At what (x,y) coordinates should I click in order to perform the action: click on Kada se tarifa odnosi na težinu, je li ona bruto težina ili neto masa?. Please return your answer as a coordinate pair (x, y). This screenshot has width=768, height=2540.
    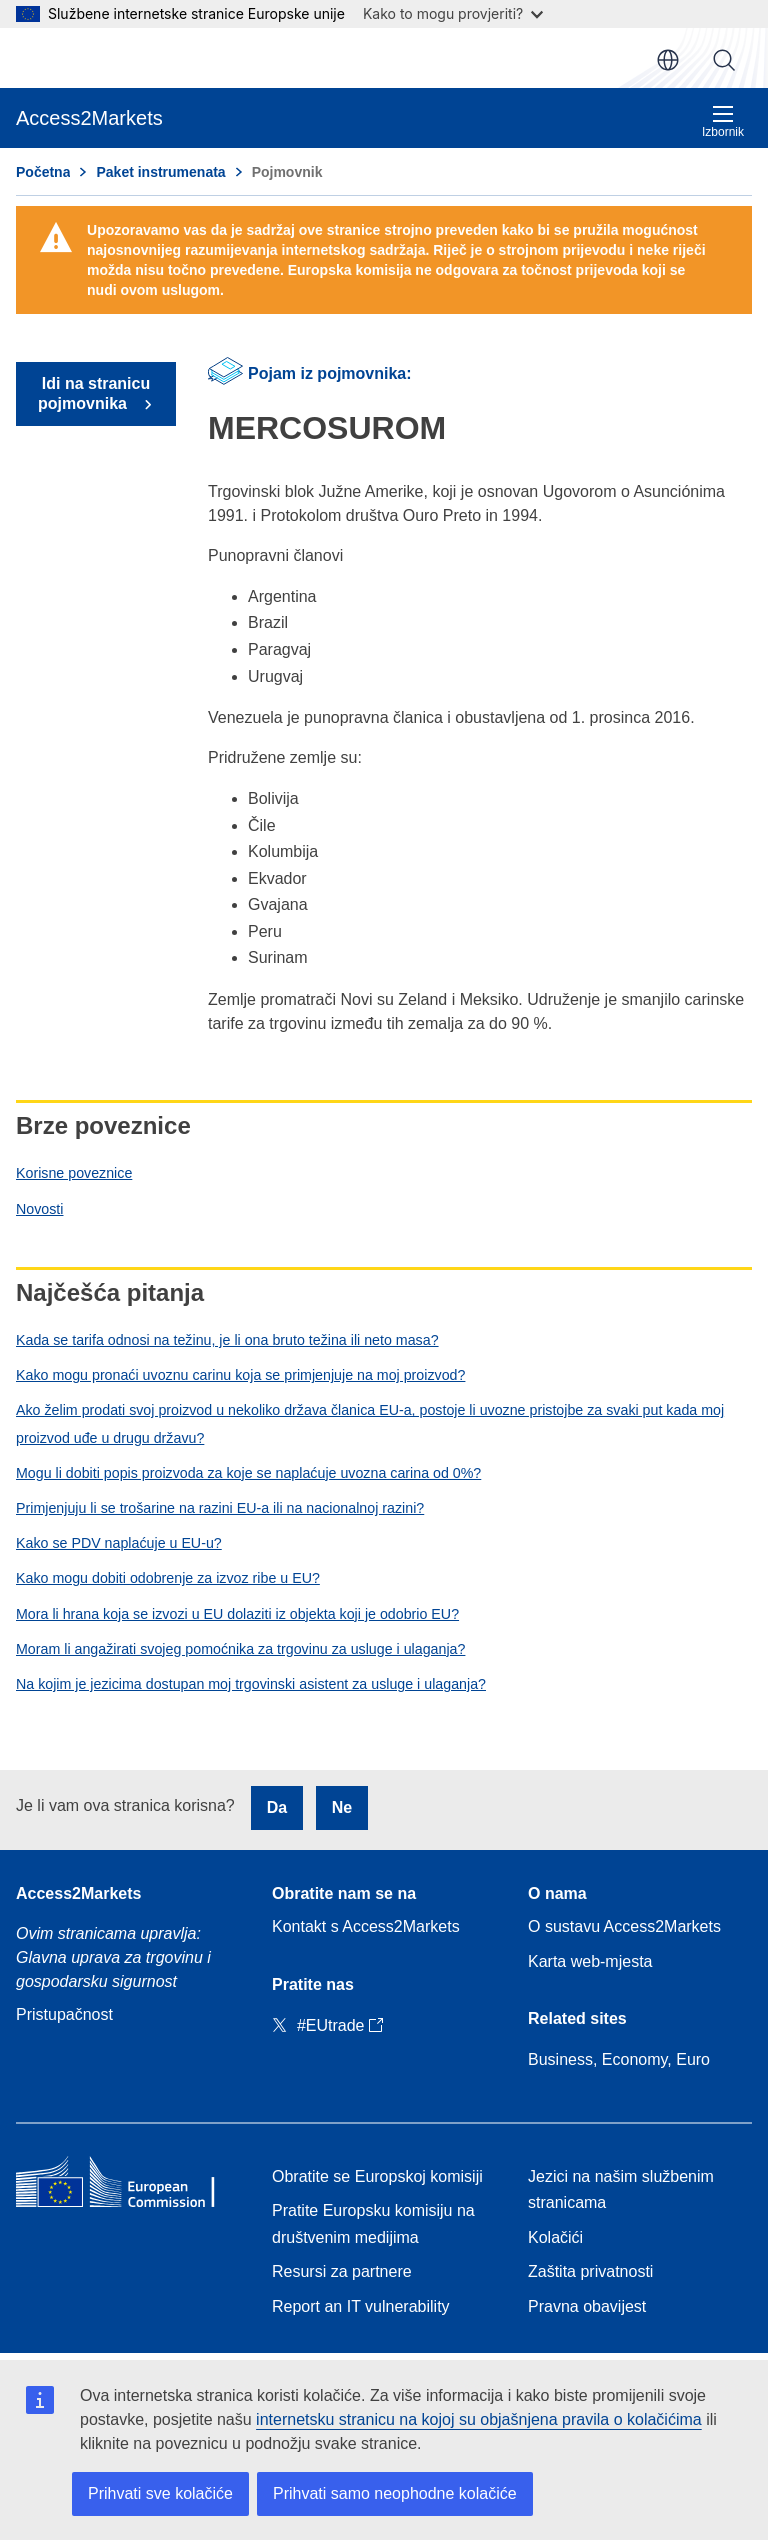
    Looking at the image, I should click on (227, 1340).